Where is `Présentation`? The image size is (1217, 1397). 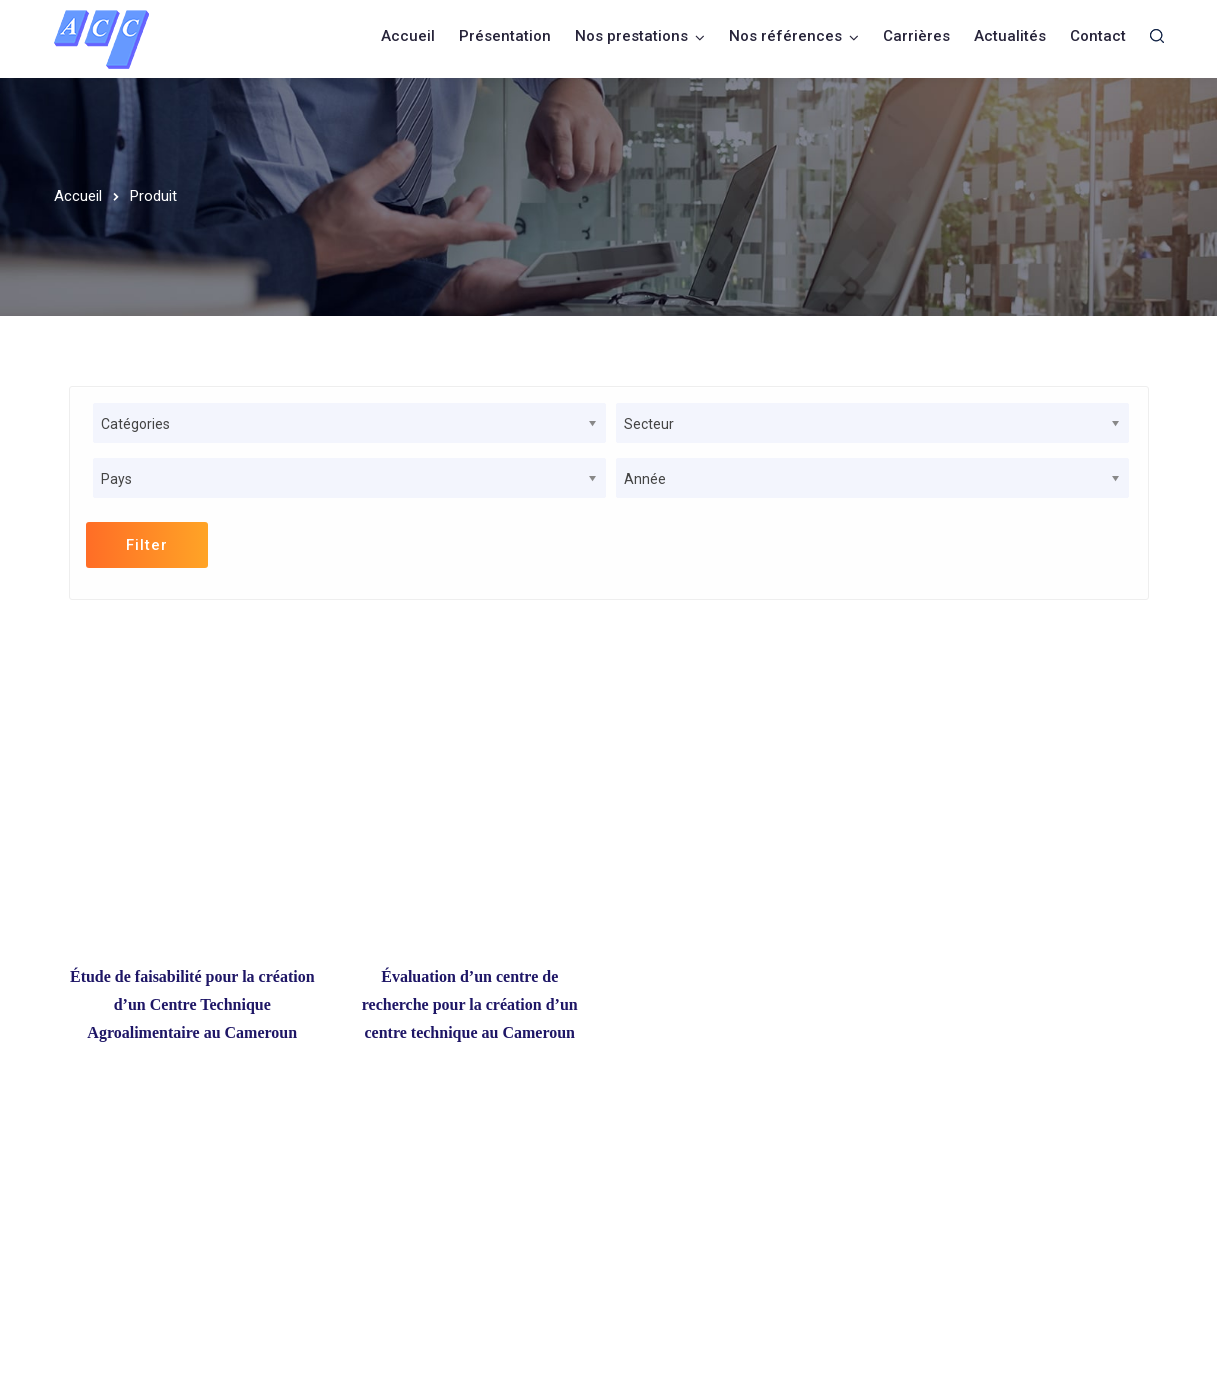
Présentation is located at coordinates (505, 36).